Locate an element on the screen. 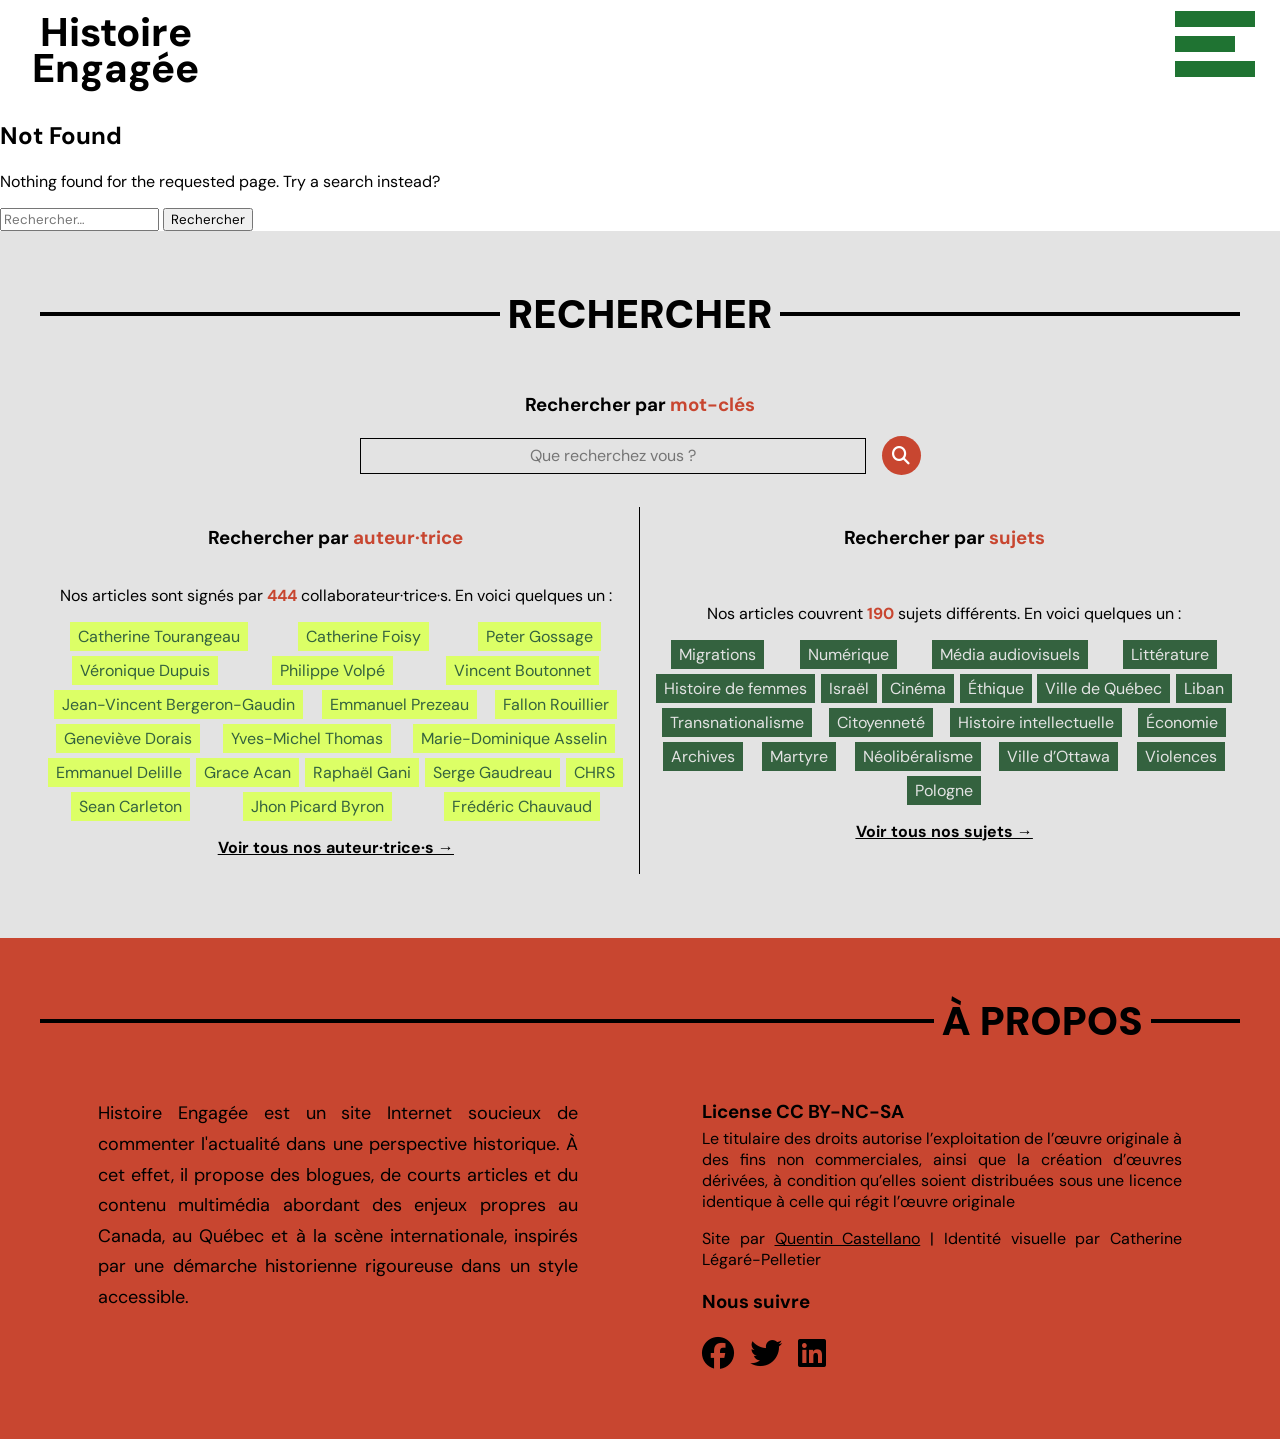 The image size is (1280, 1439). Transnationalisme is located at coordinates (737, 722).